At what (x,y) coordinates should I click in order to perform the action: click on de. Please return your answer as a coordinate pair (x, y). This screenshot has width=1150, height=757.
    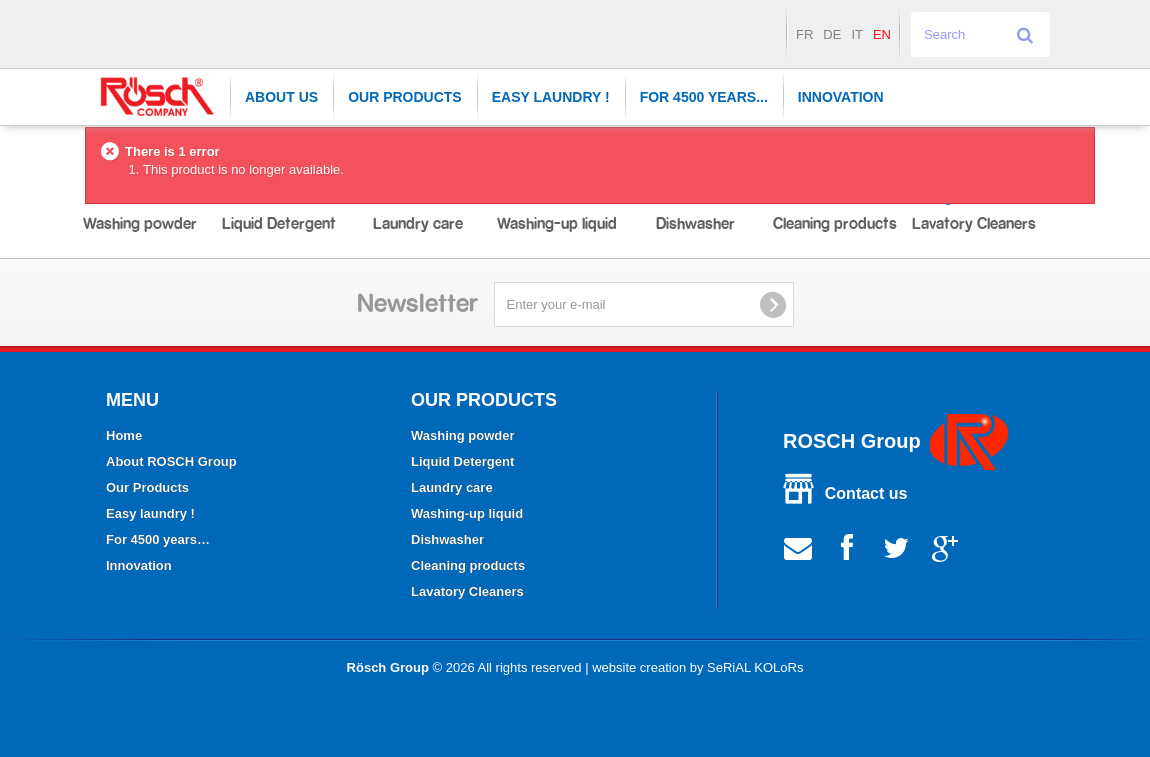
    Looking at the image, I should click on (832, 34).